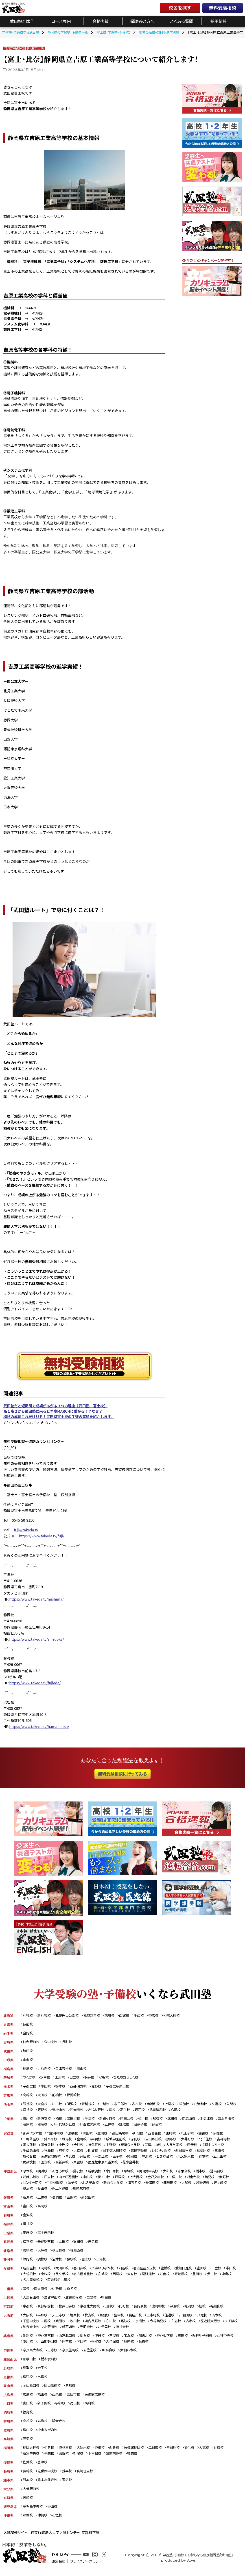  What do you see at coordinates (24, 48) in the screenshot?
I see `地域の高校の評判/進学実績` at bounding box center [24, 48].